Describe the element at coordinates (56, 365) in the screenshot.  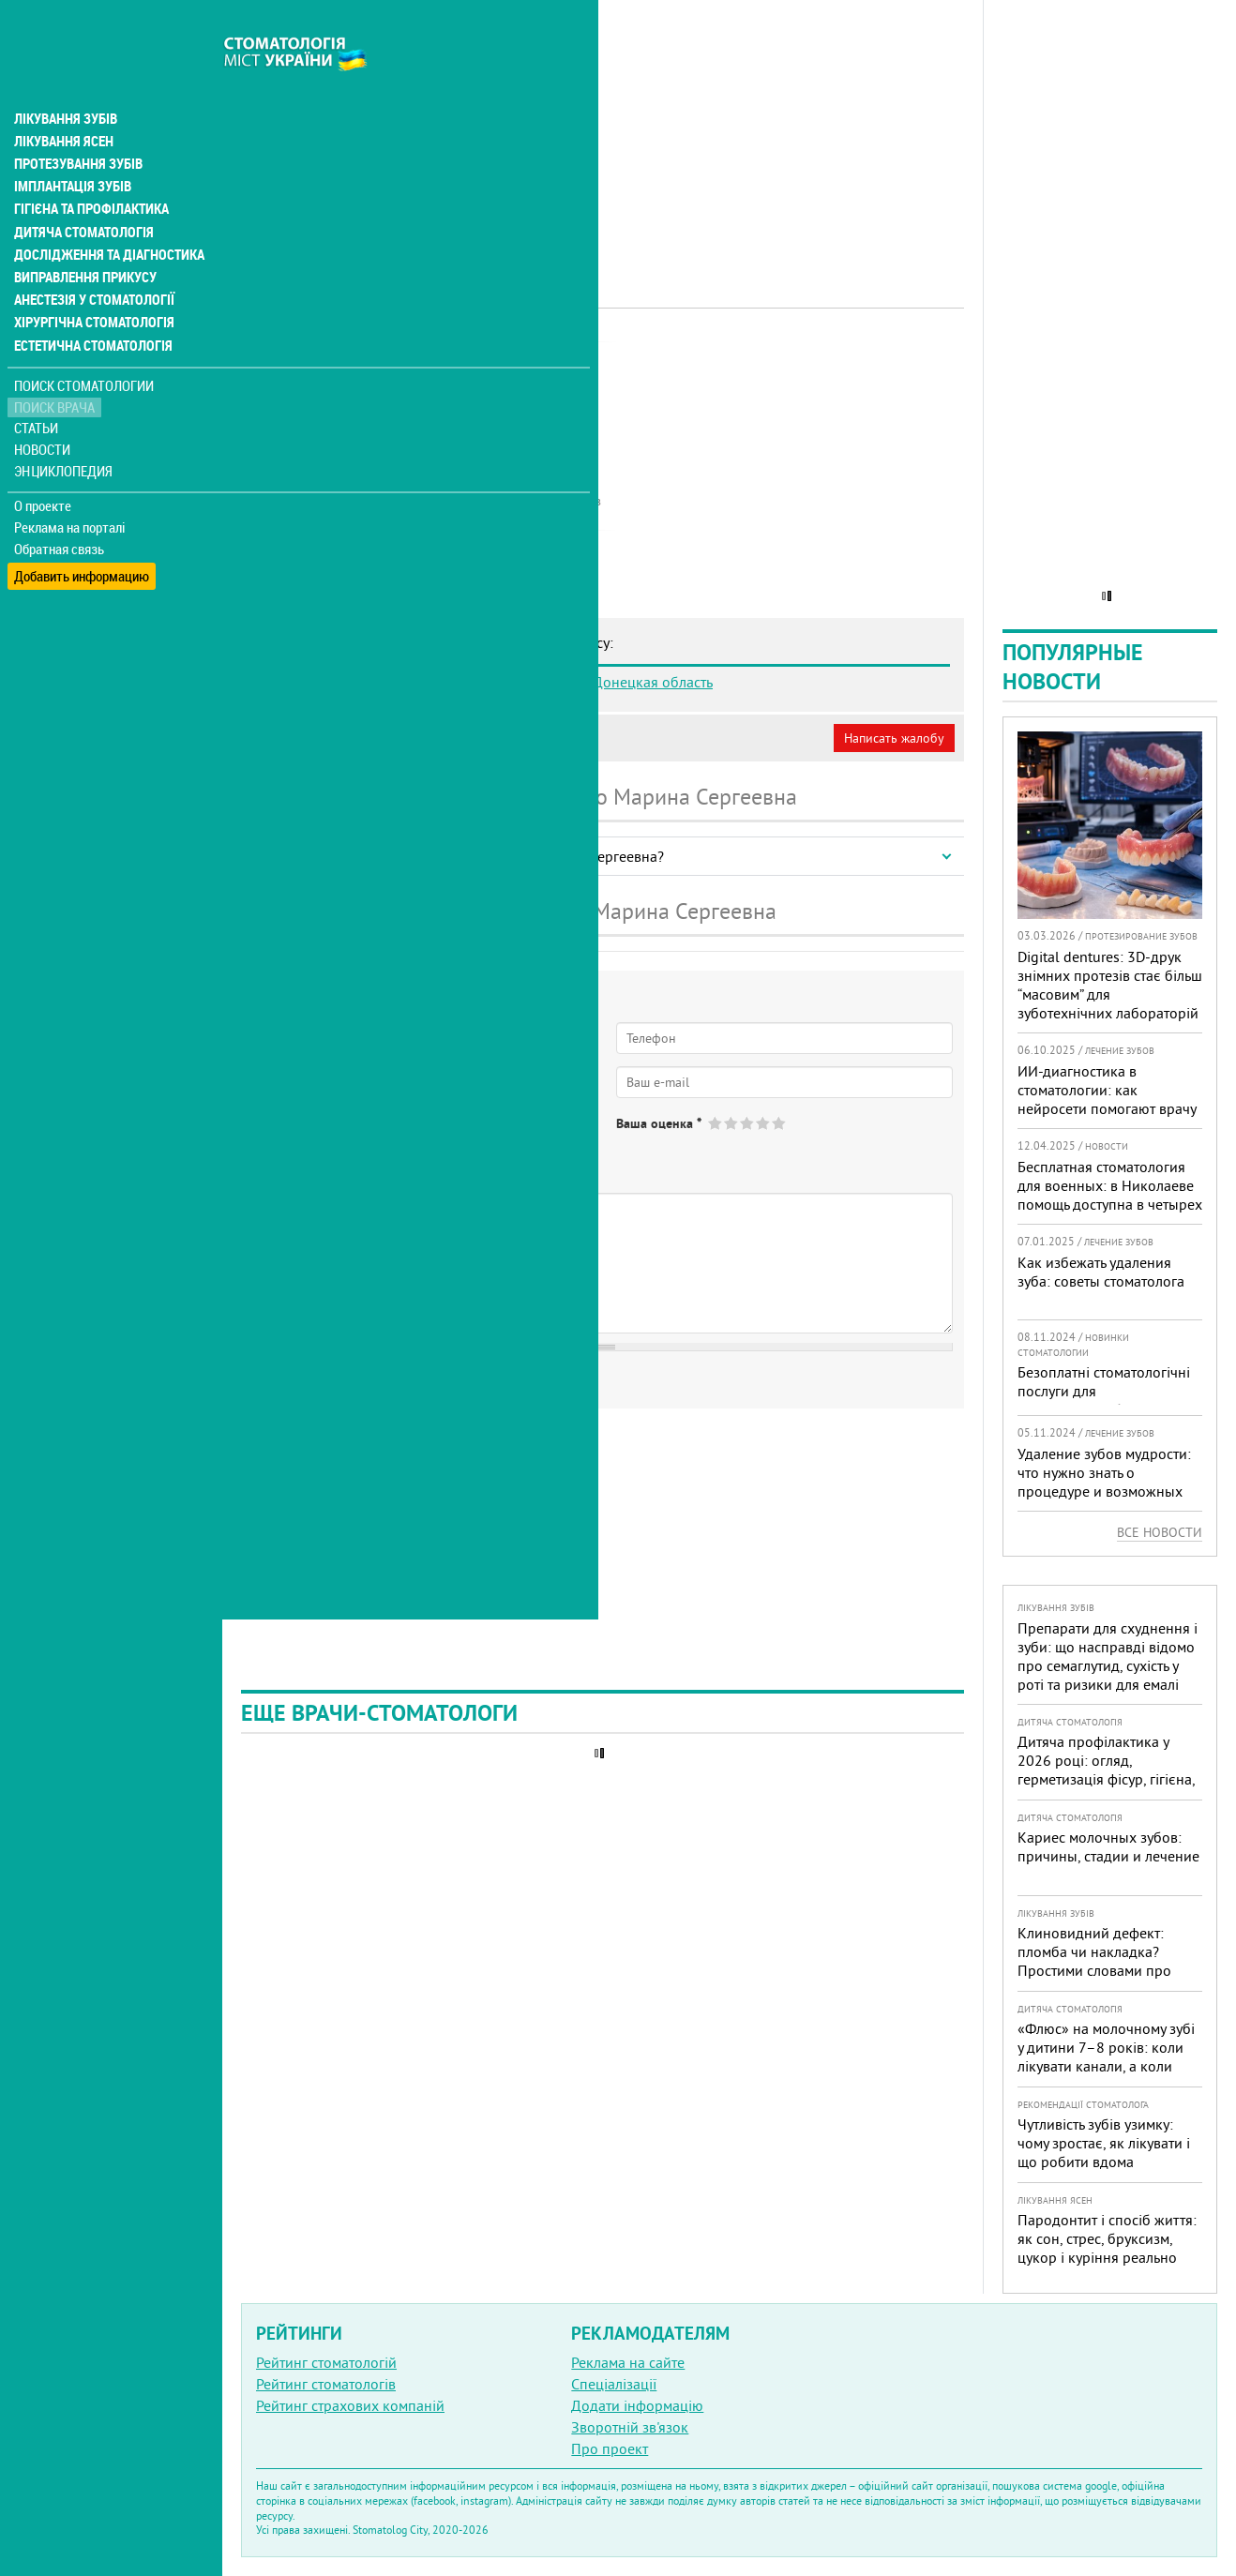
I see `Поиск врача` at that location.